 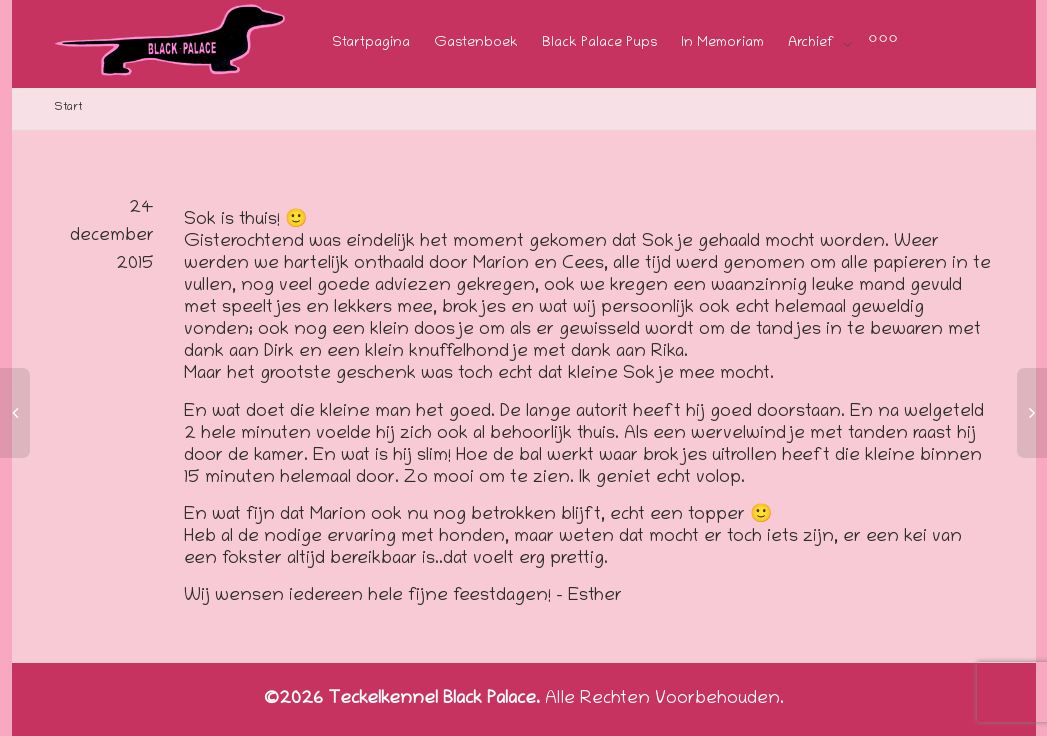 I want to click on Archief, so click(x=813, y=43).